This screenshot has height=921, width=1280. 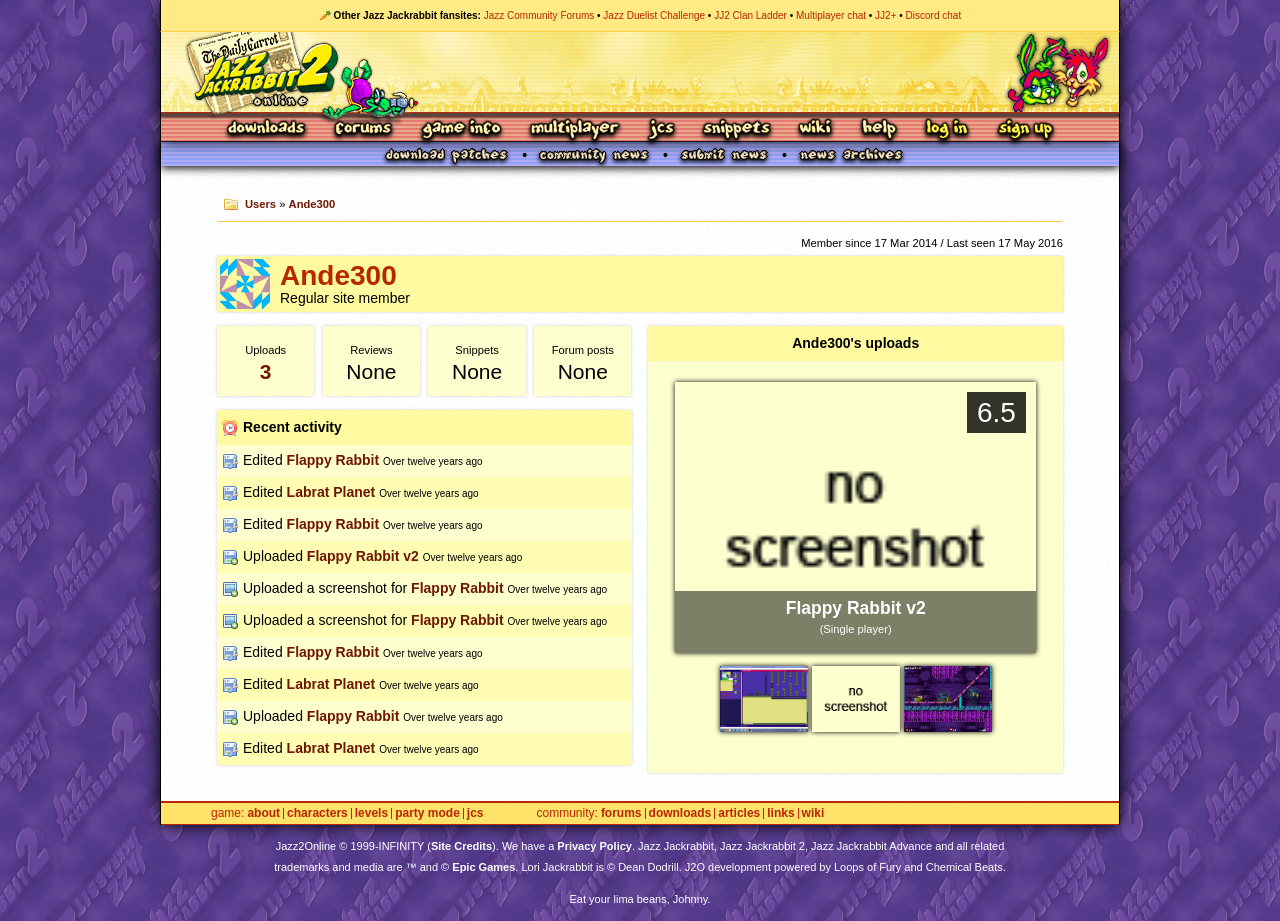 What do you see at coordinates (594, 846) in the screenshot?
I see `Privacy Policy` at bounding box center [594, 846].